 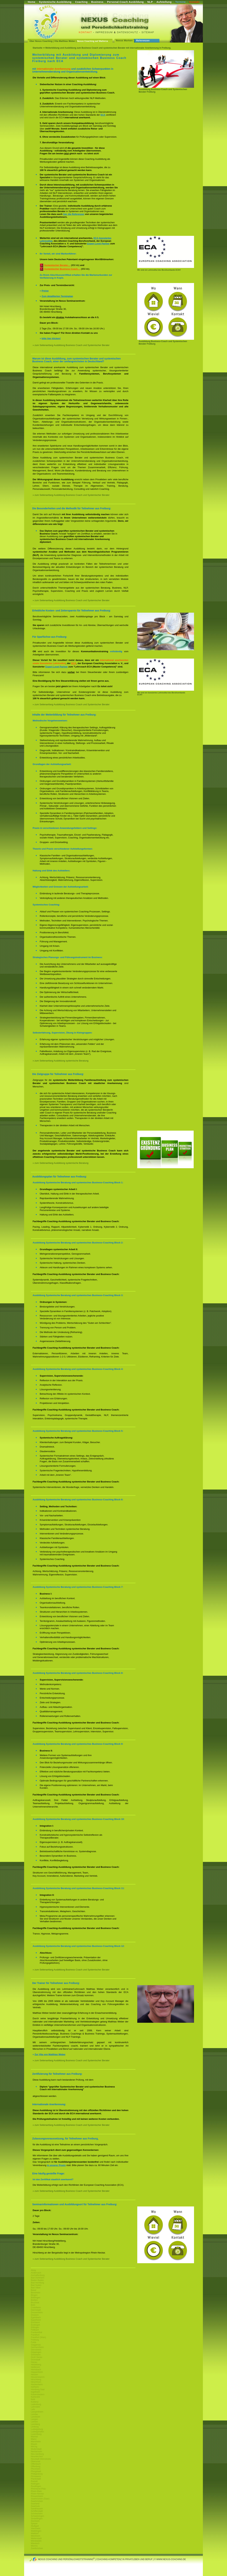 What do you see at coordinates (37, 2508) in the screenshot?
I see `Sandhausen` at bounding box center [37, 2508].